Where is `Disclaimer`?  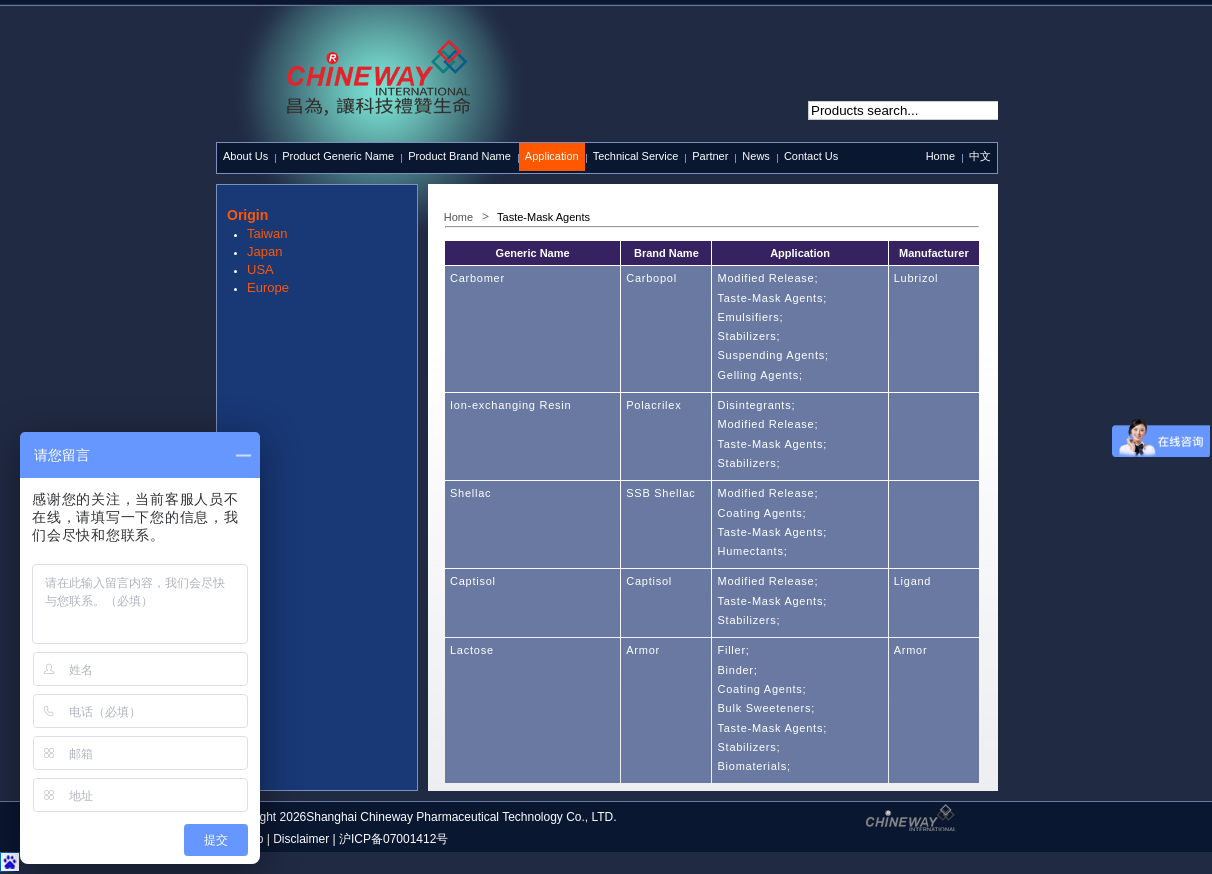
Disclaimer is located at coordinates (301, 839).